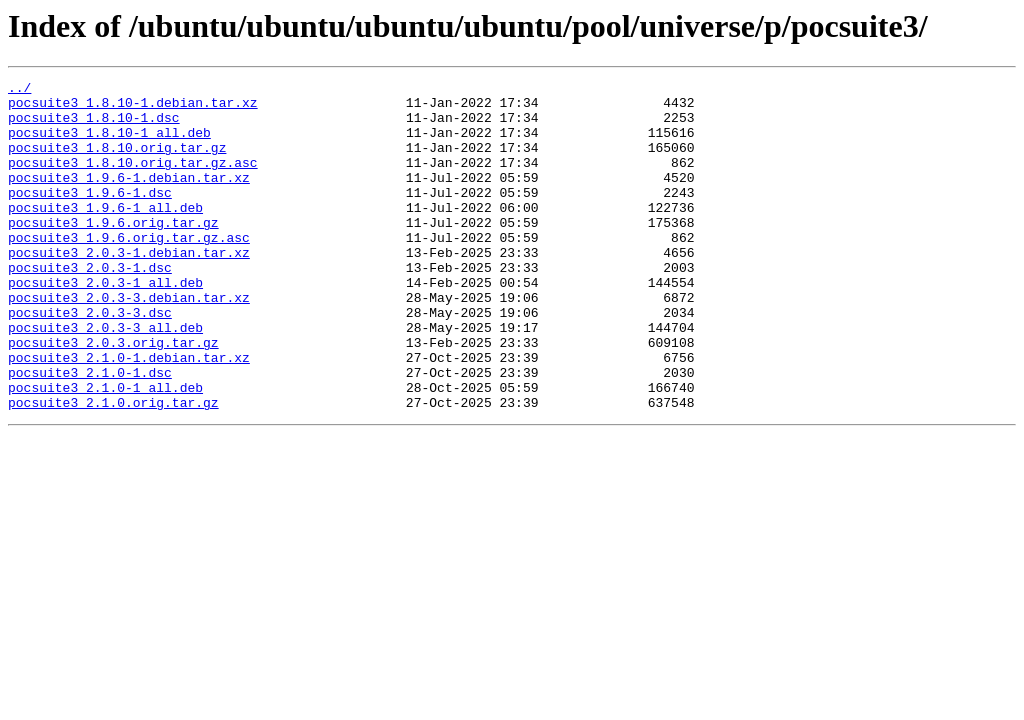 Image resolution: width=1024 pixels, height=720 pixels. I want to click on pocsuite3_1.9.6-1.dsc, so click(90, 216).